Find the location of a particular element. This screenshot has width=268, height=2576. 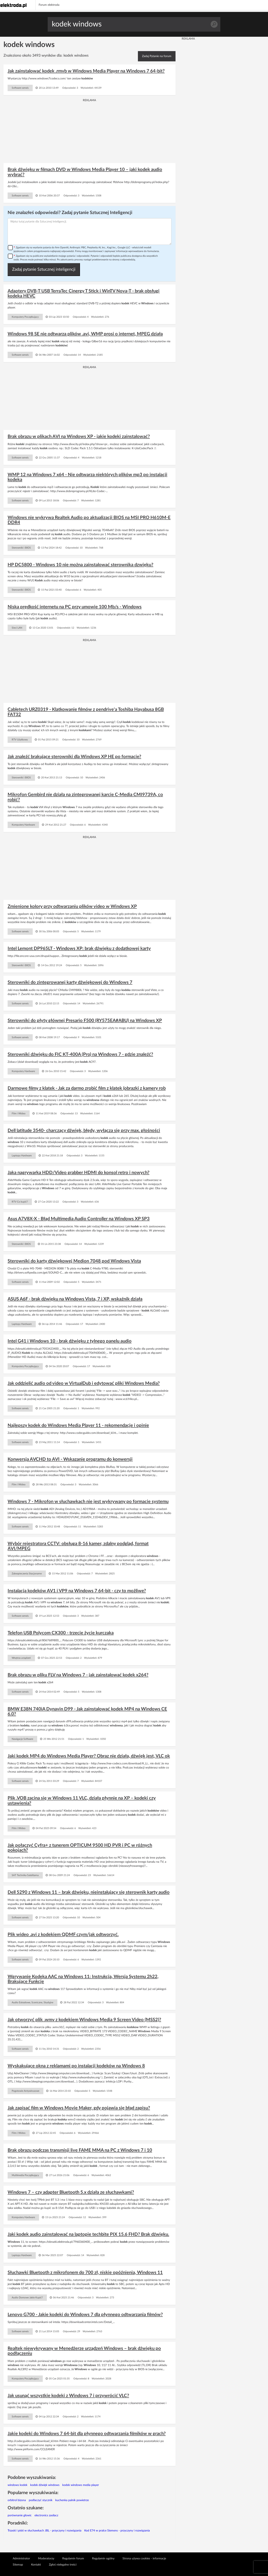

Moderatorzy is located at coordinates (46, 2558).